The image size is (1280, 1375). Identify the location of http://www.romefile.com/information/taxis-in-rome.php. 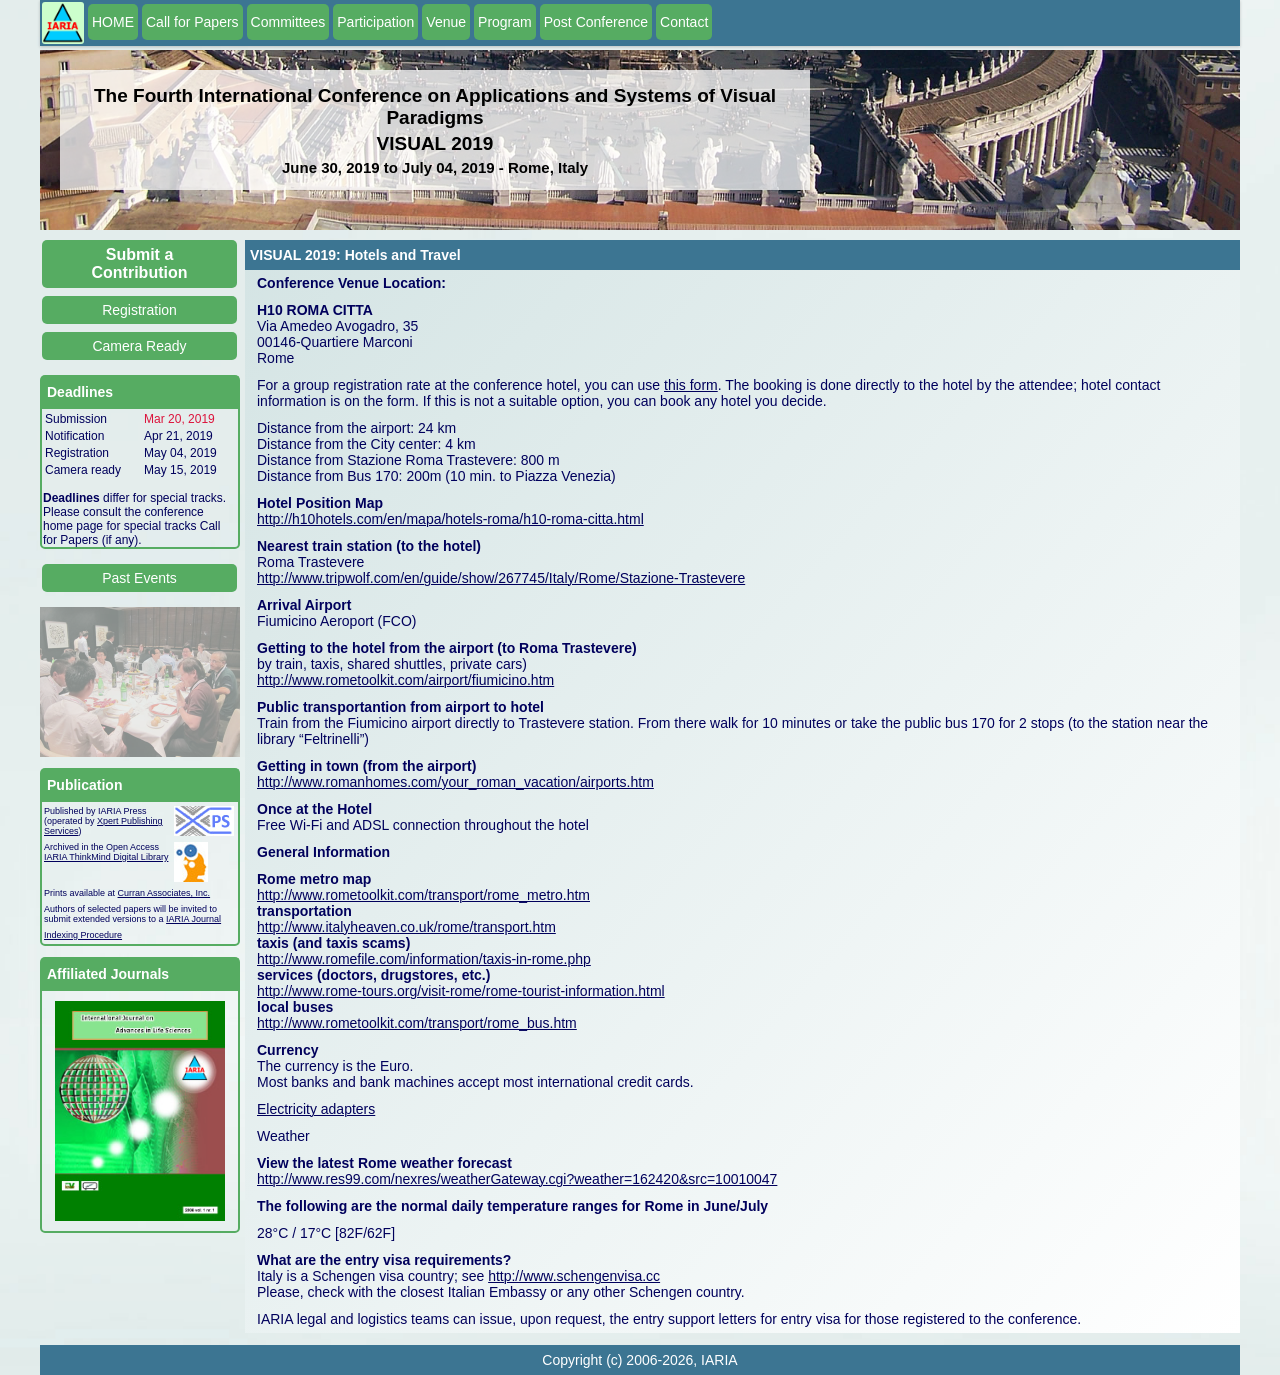
(424, 959).